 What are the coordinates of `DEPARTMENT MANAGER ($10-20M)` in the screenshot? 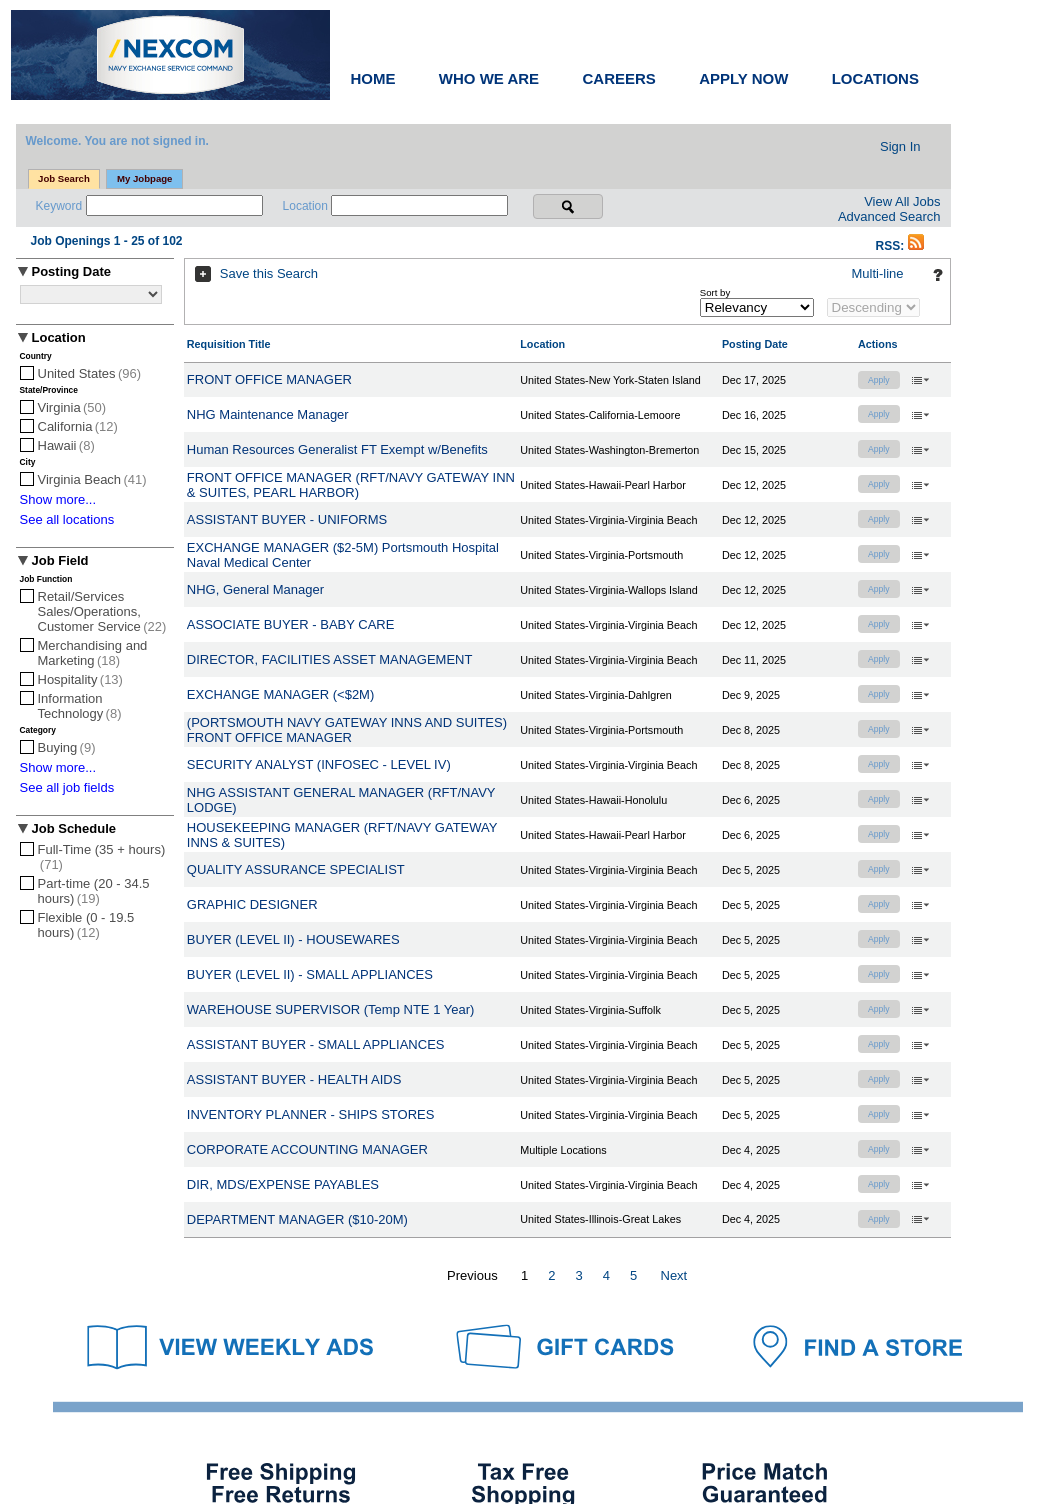 It's located at (297, 1219).